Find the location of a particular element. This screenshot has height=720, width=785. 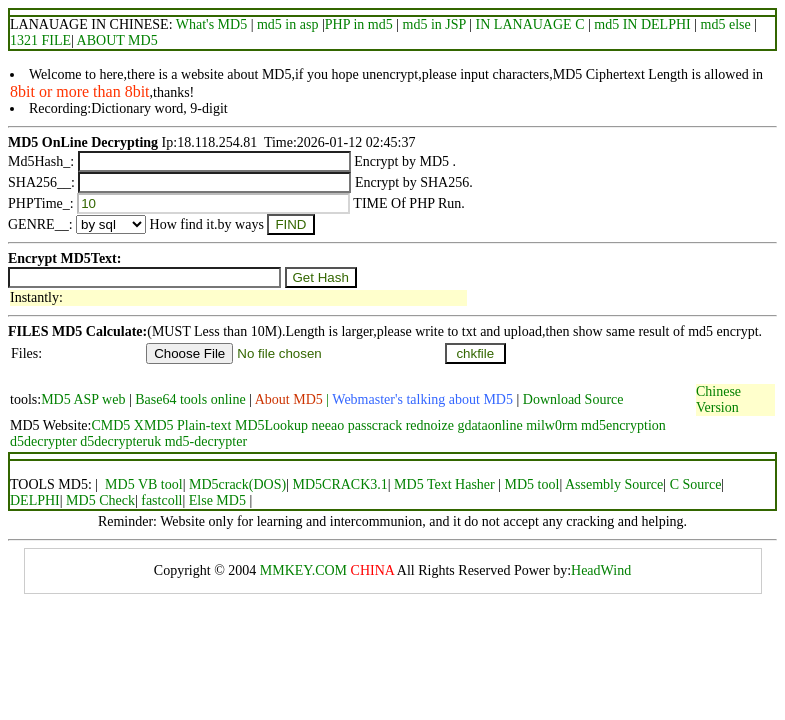

gdataonline is located at coordinates (489, 425).